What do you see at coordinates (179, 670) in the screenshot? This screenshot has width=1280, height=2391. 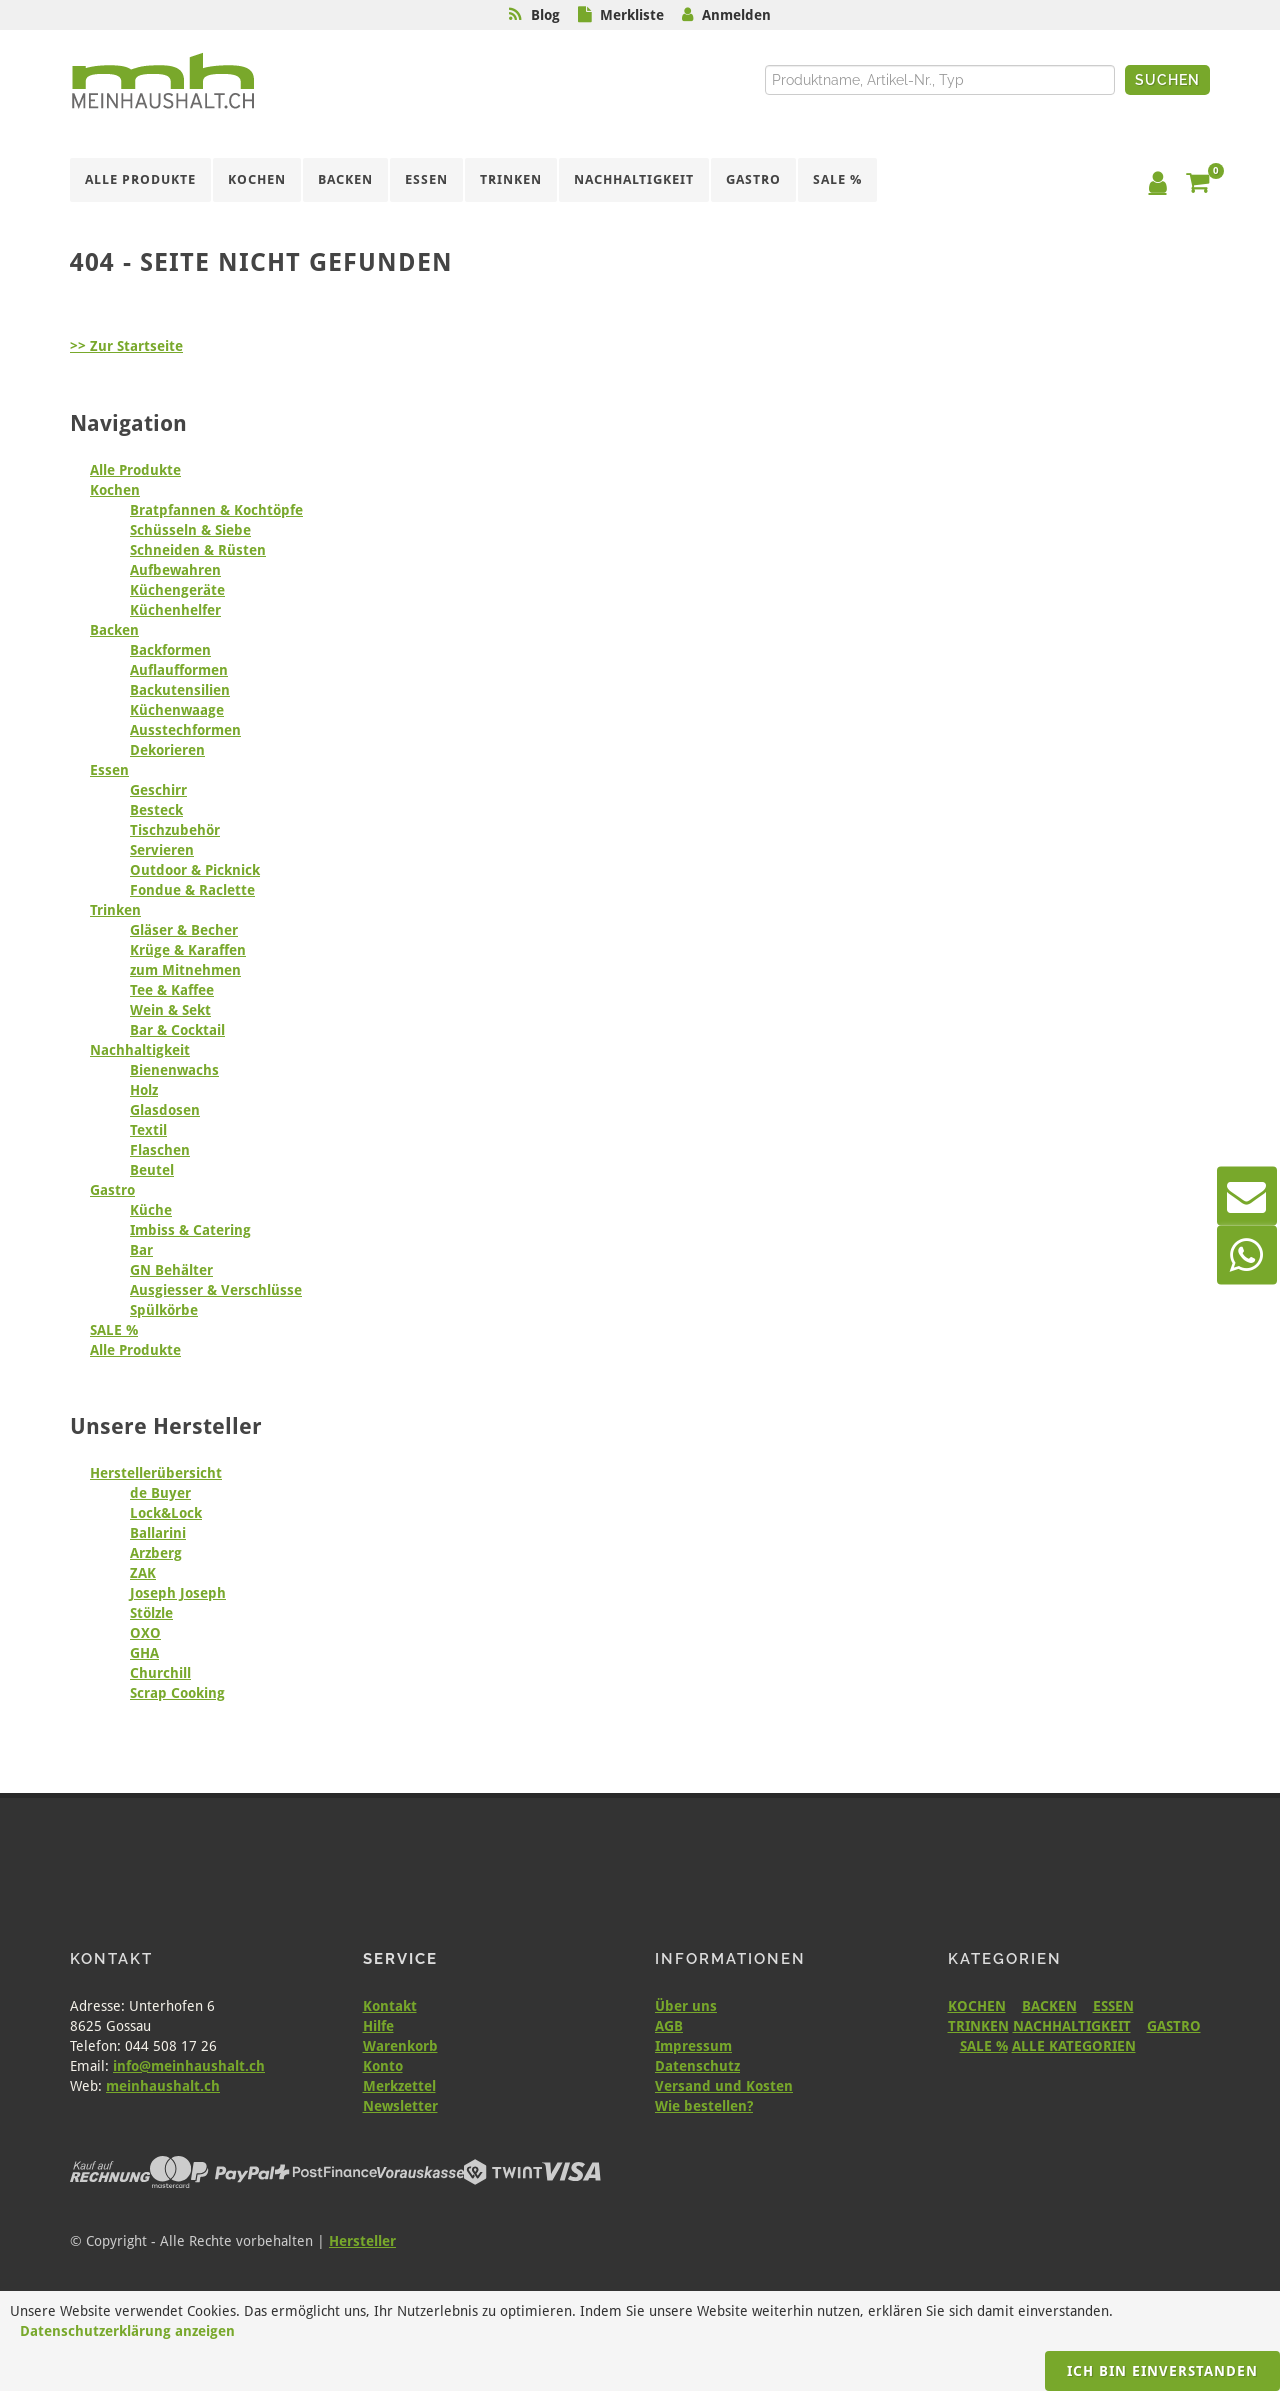 I see `Auflaufformen` at bounding box center [179, 670].